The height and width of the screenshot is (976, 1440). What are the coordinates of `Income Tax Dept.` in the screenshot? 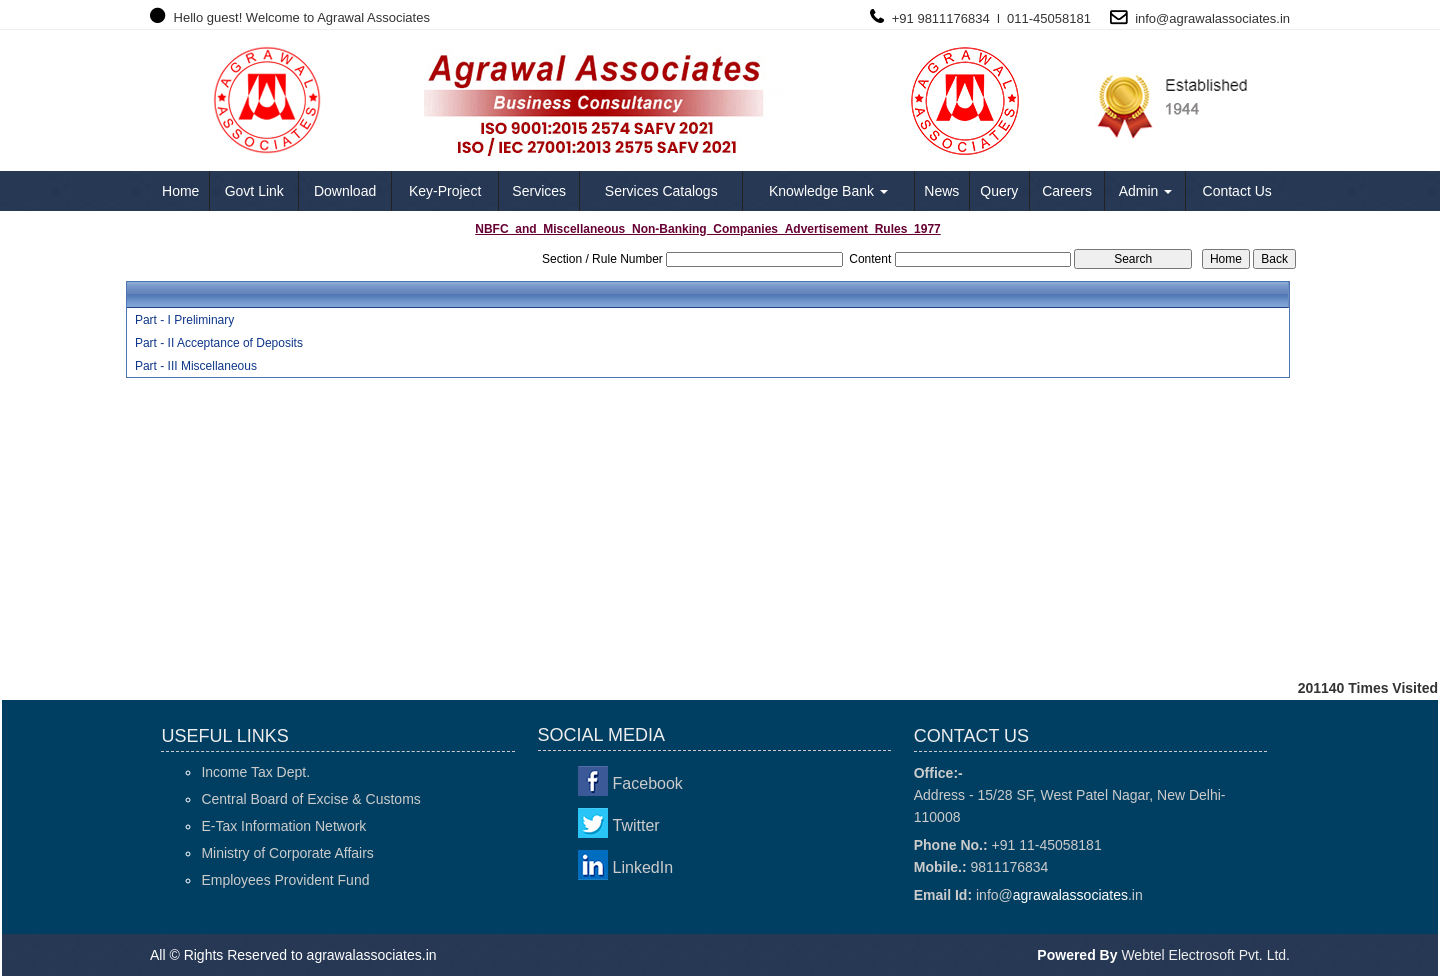 It's located at (255, 772).